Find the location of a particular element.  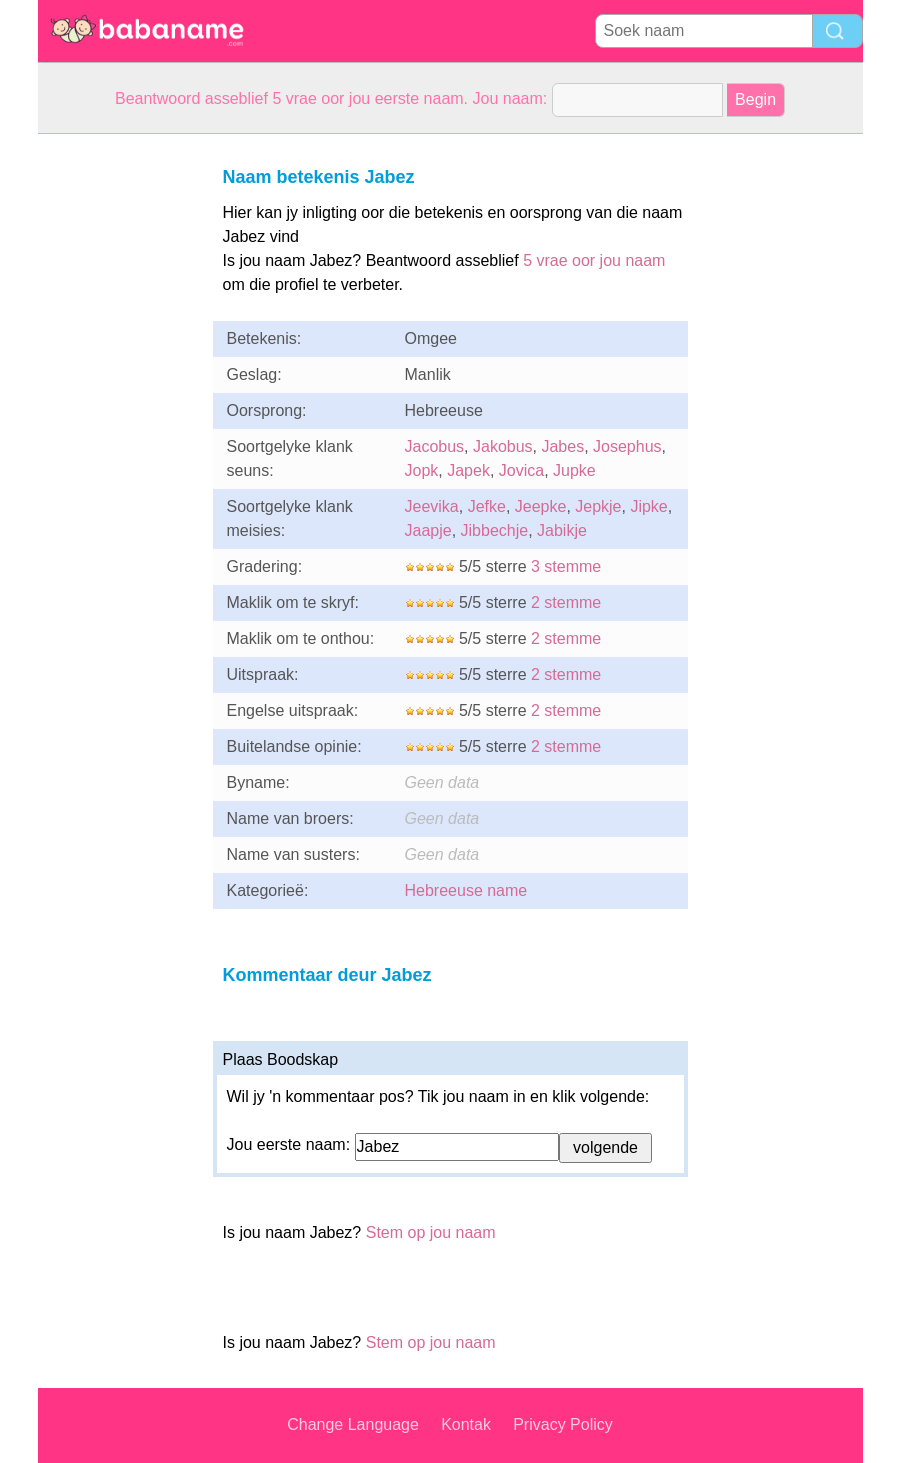

Jaapje is located at coordinates (428, 530).